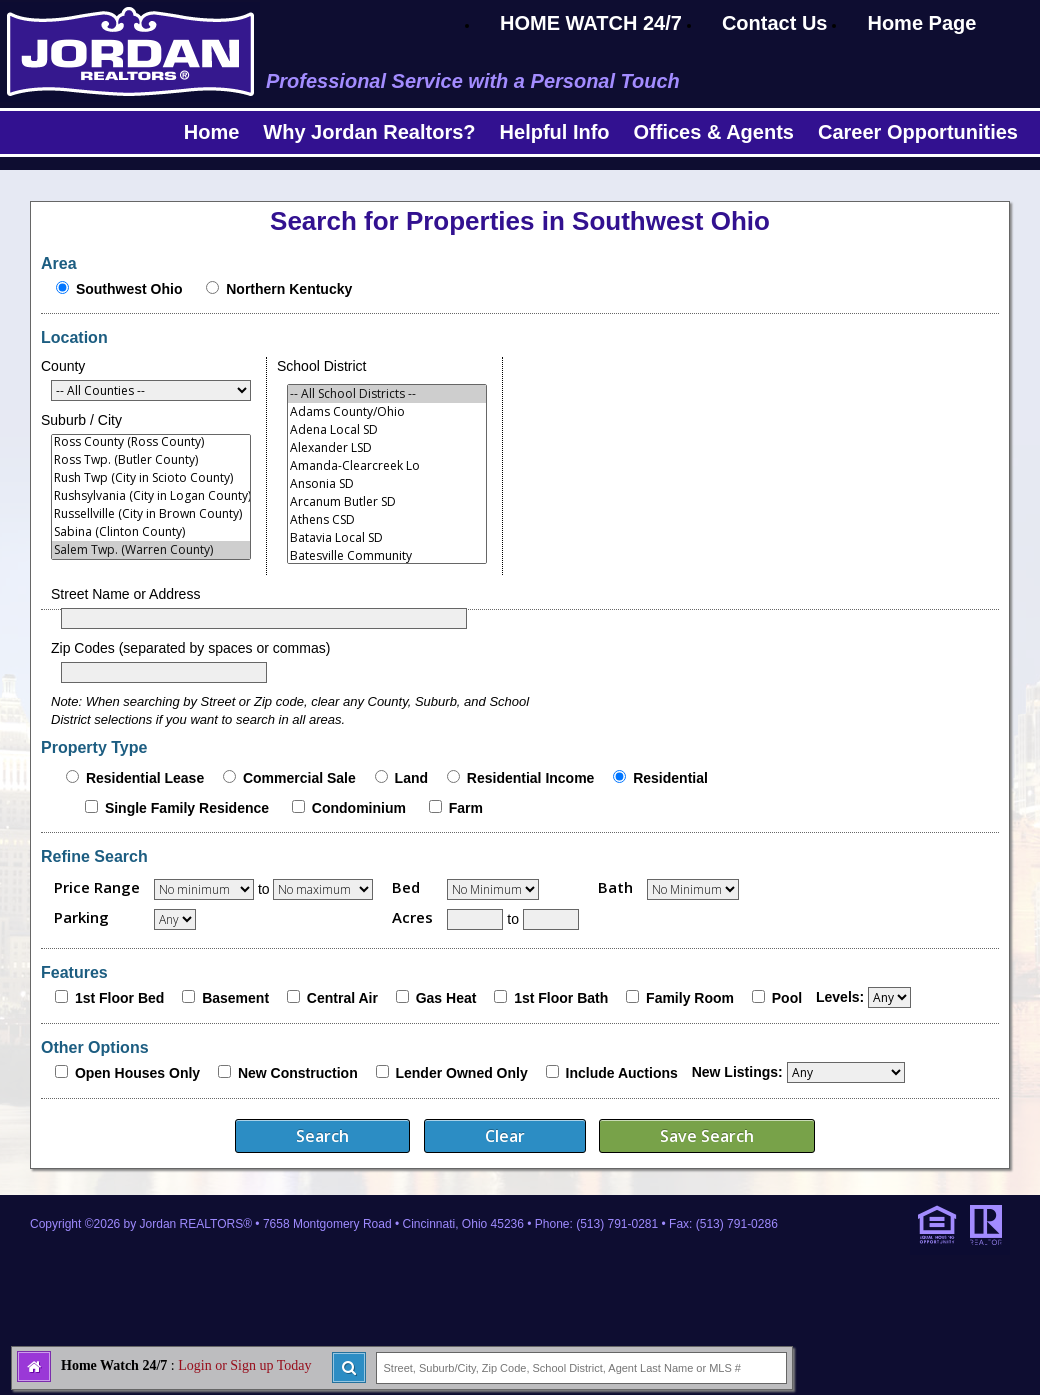 This screenshot has height=1395, width=1040. What do you see at coordinates (591, 23) in the screenshot?
I see `HOME WATCH 24/7` at bounding box center [591, 23].